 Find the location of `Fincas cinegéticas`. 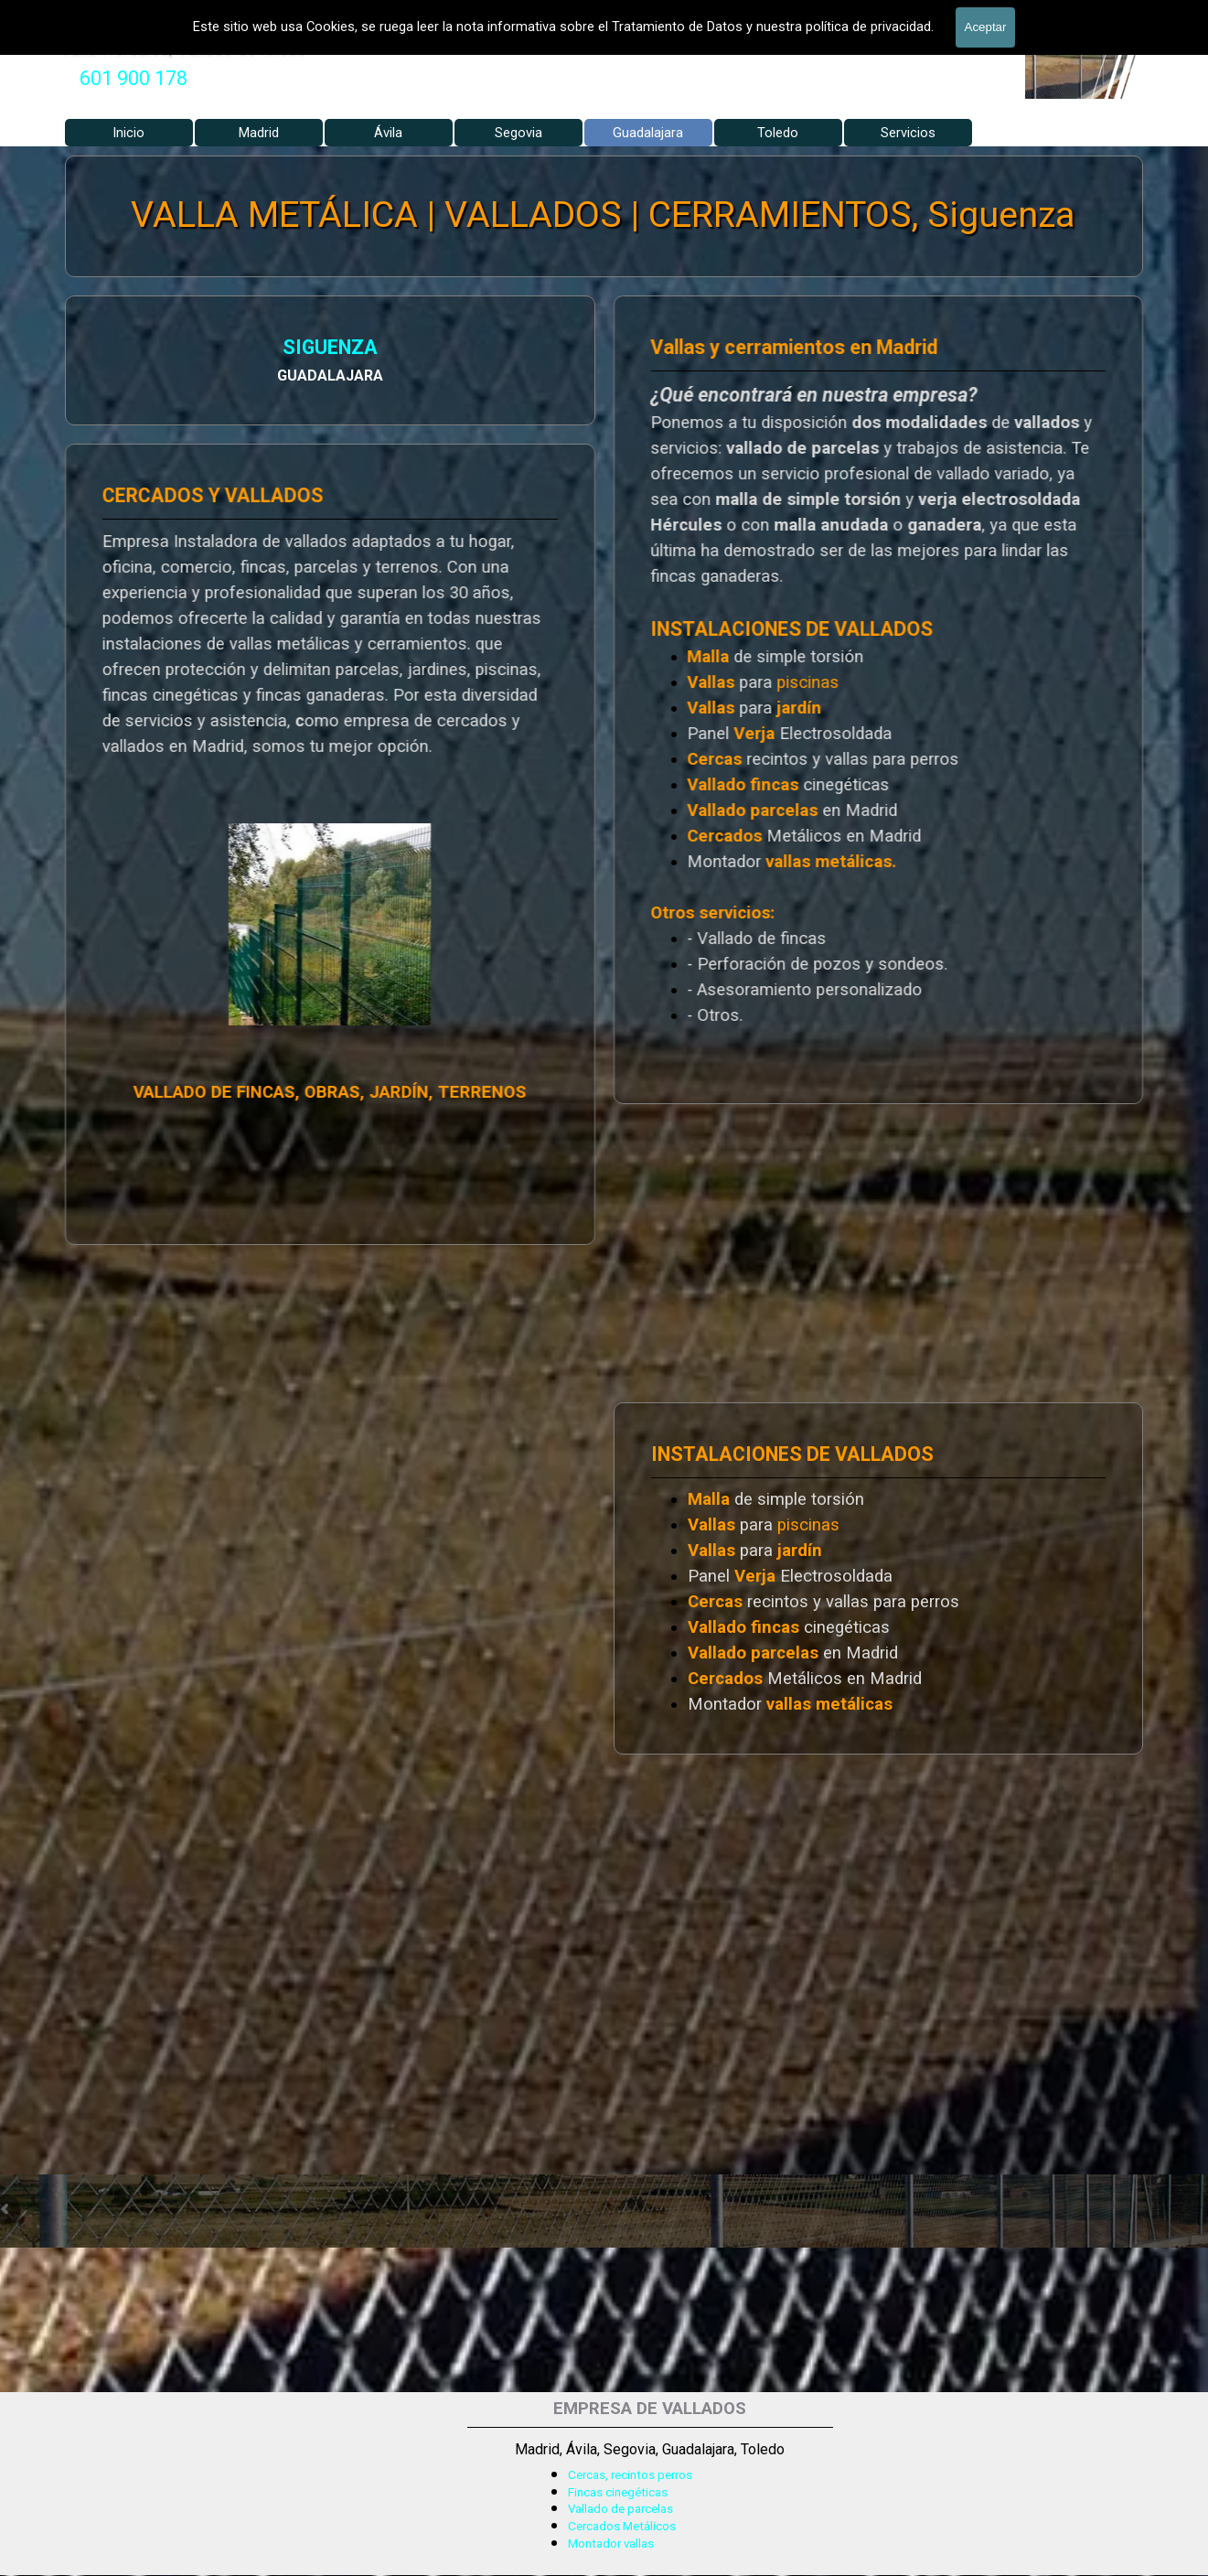

Fincas cinegéticas is located at coordinates (618, 2492).